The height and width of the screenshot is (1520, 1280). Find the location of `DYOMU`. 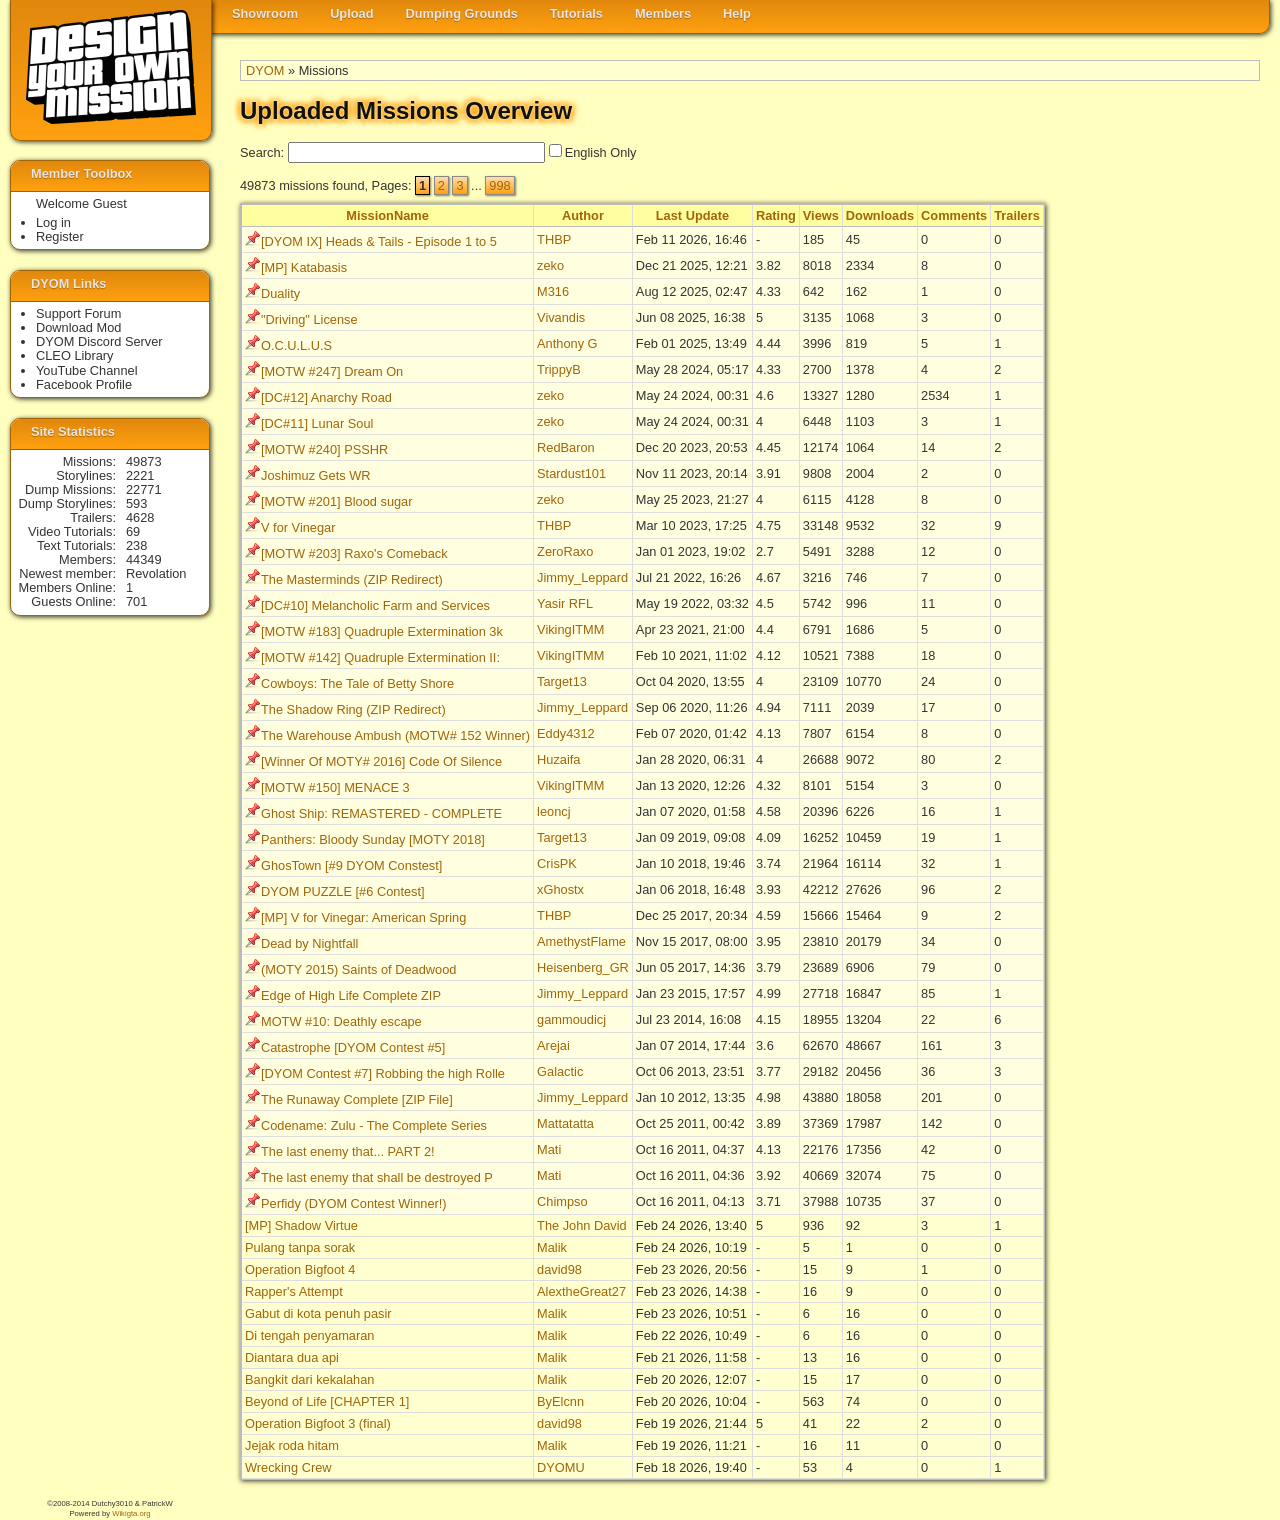

DYOMU is located at coordinates (561, 1467).